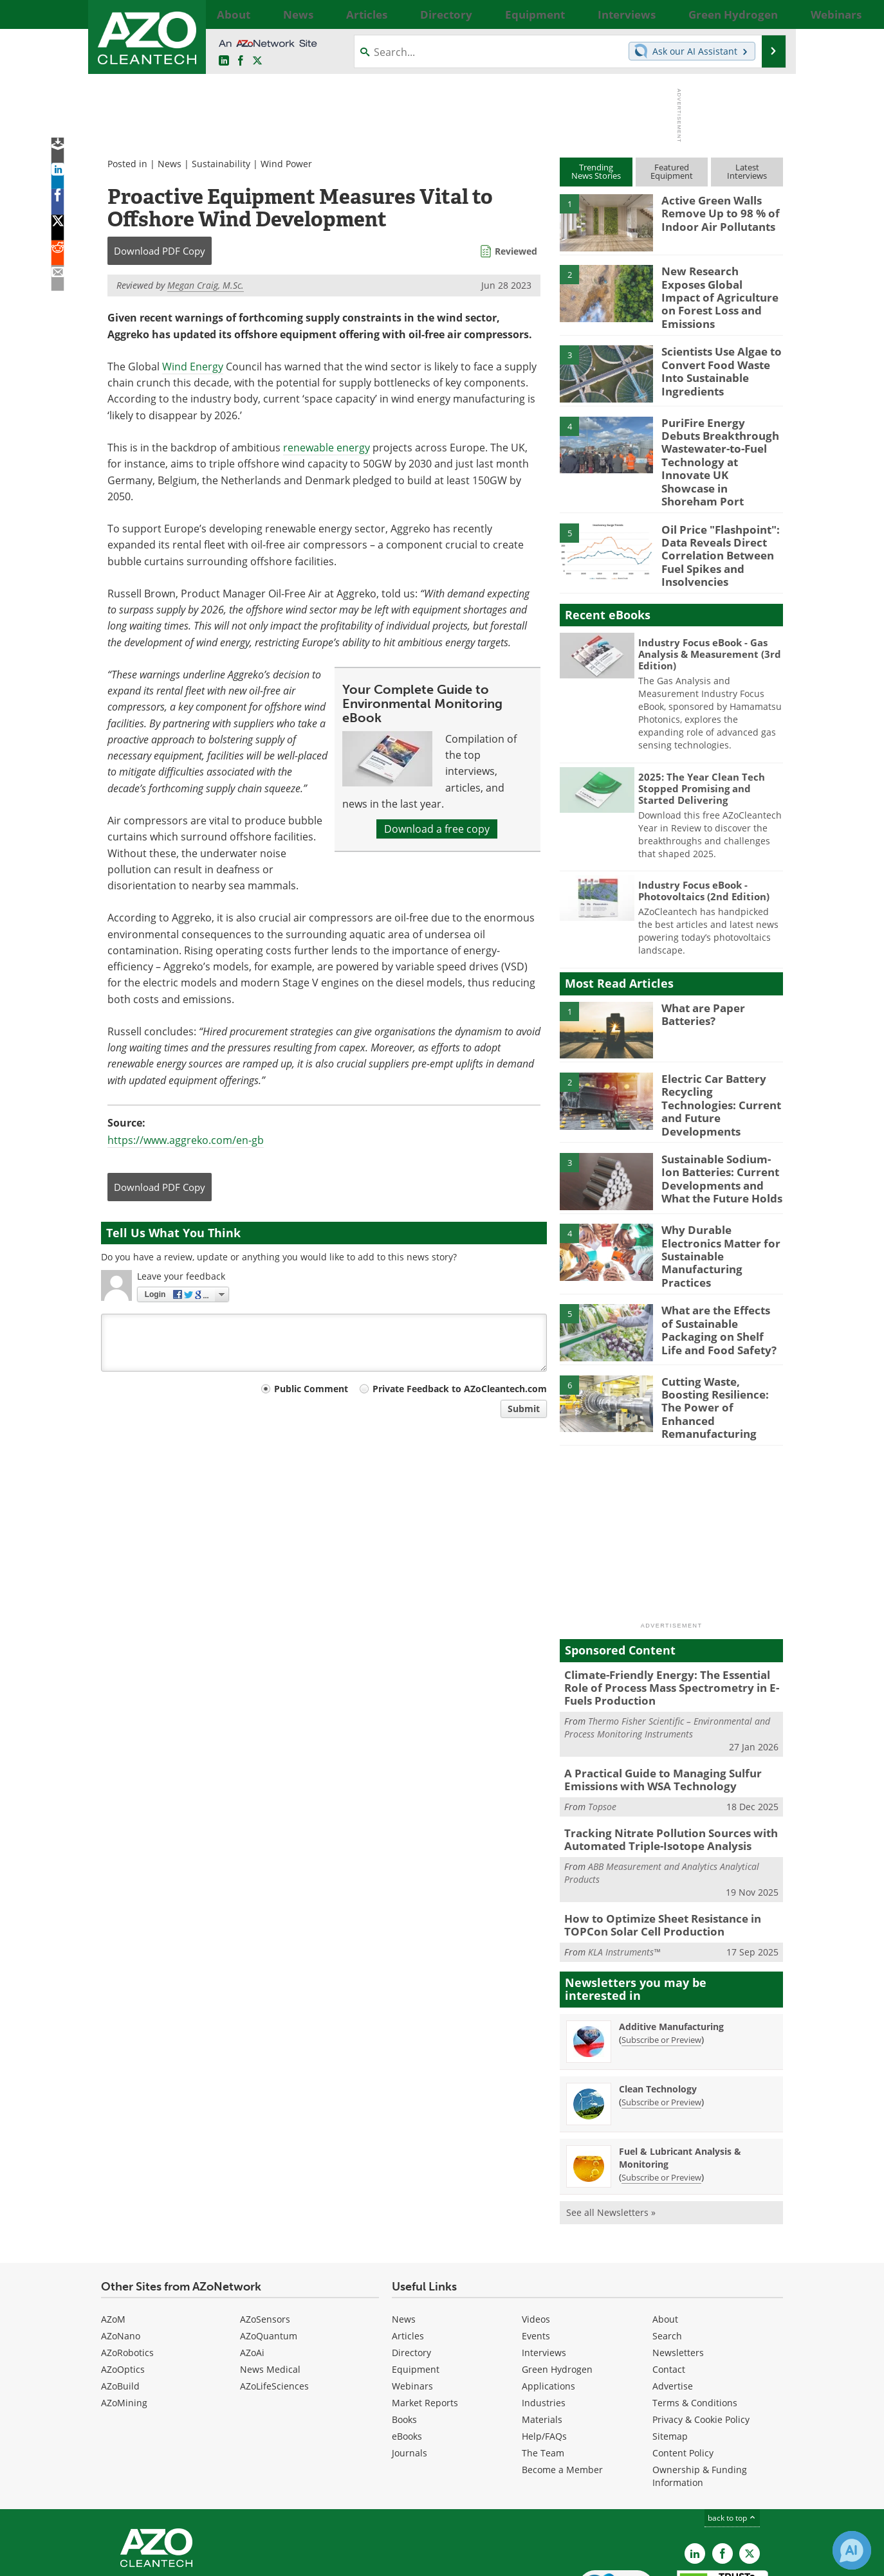 The width and height of the screenshot is (884, 2576). What do you see at coordinates (678, 2271) in the screenshot?
I see `Newsletters` at bounding box center [678, 2271].